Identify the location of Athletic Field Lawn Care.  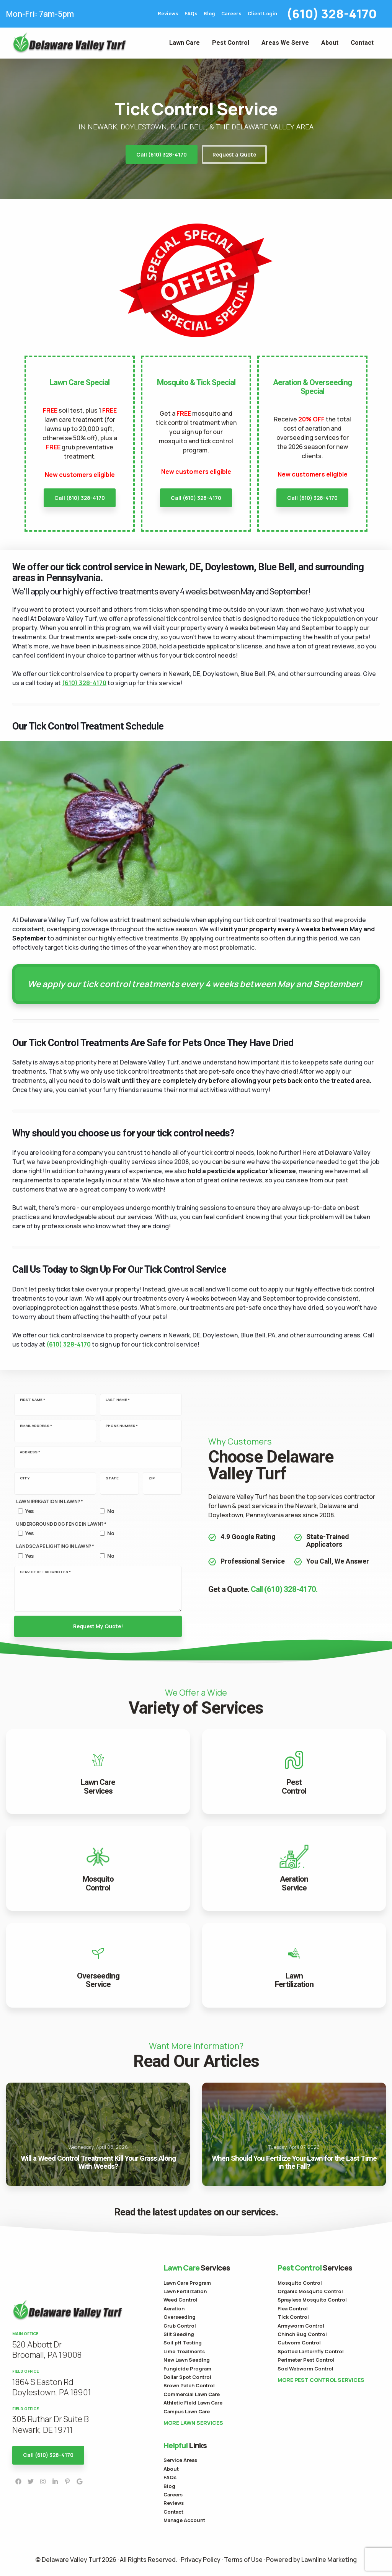
(192, 2402).